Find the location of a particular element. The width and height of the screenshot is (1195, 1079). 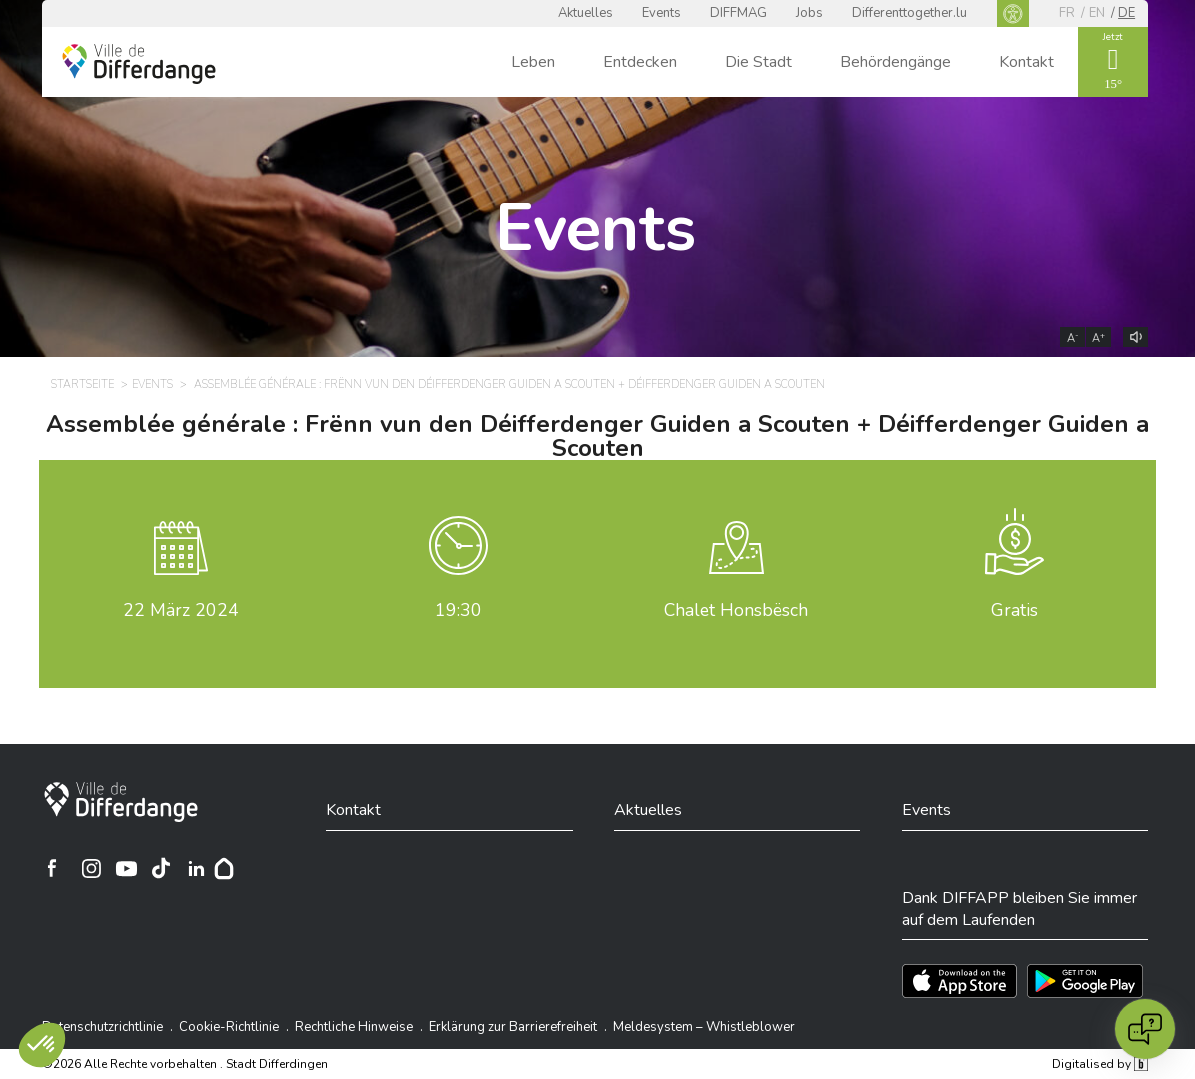

Differenttogether.lu is located at coordinates (909, 13).